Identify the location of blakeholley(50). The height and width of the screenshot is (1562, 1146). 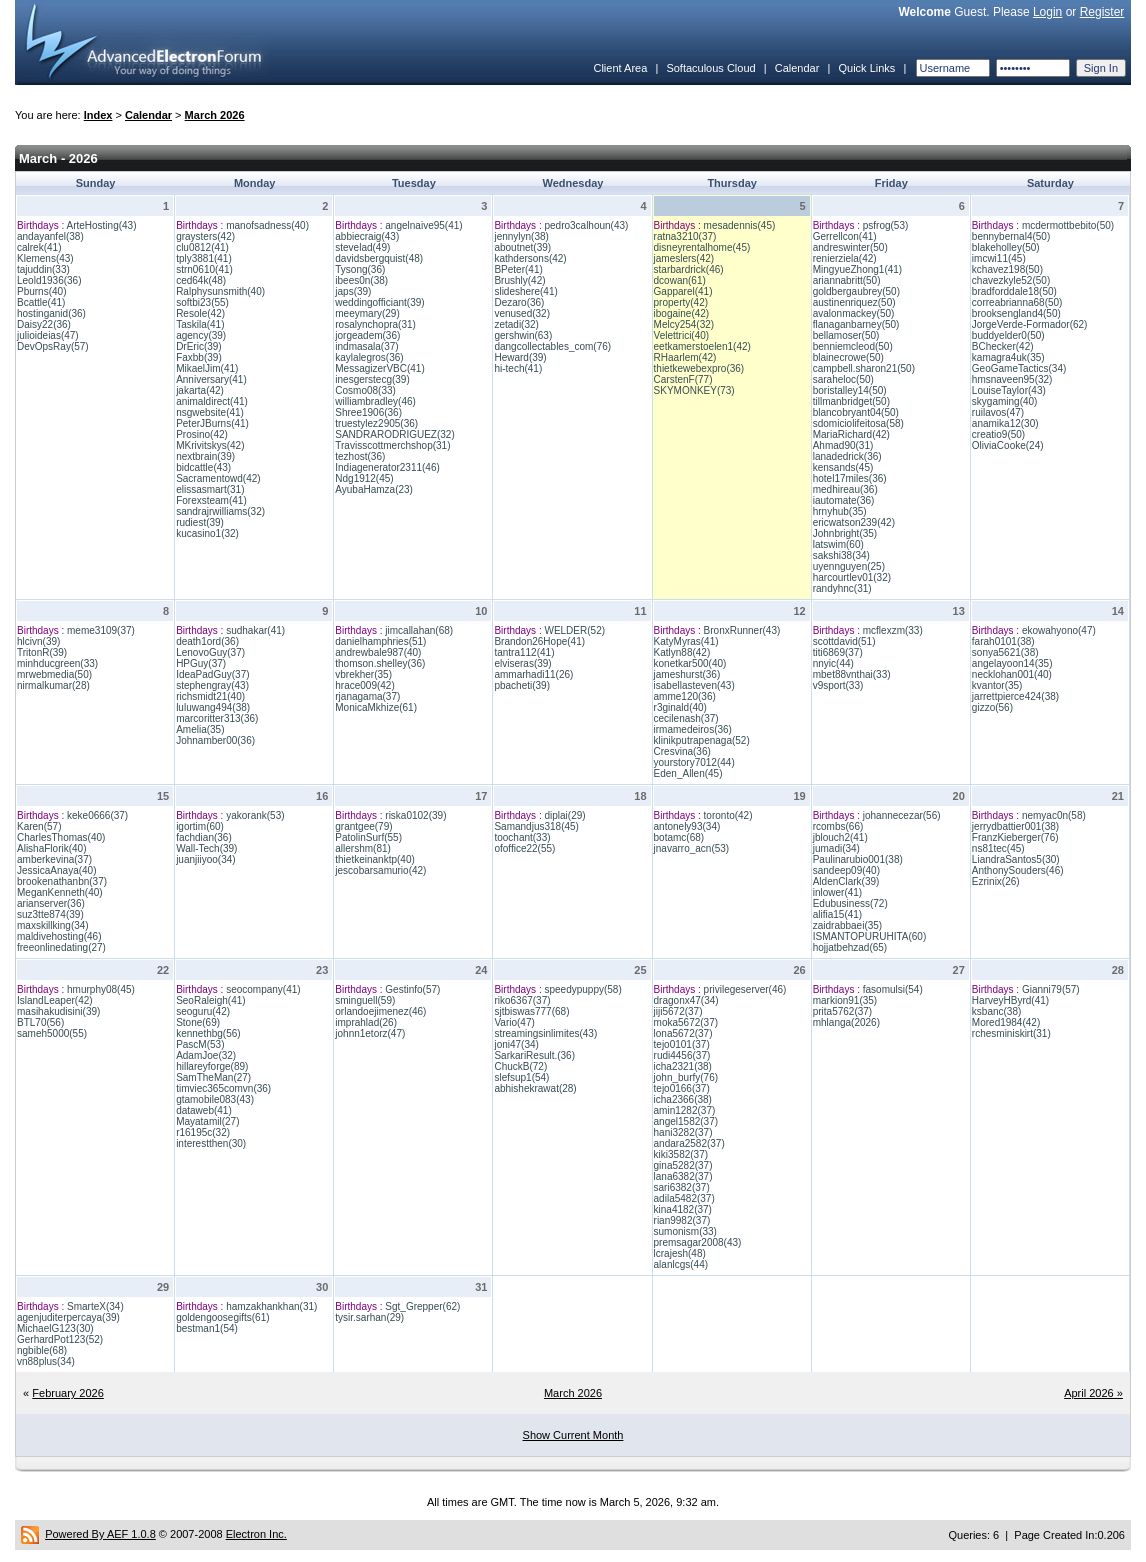
(1006, 247).